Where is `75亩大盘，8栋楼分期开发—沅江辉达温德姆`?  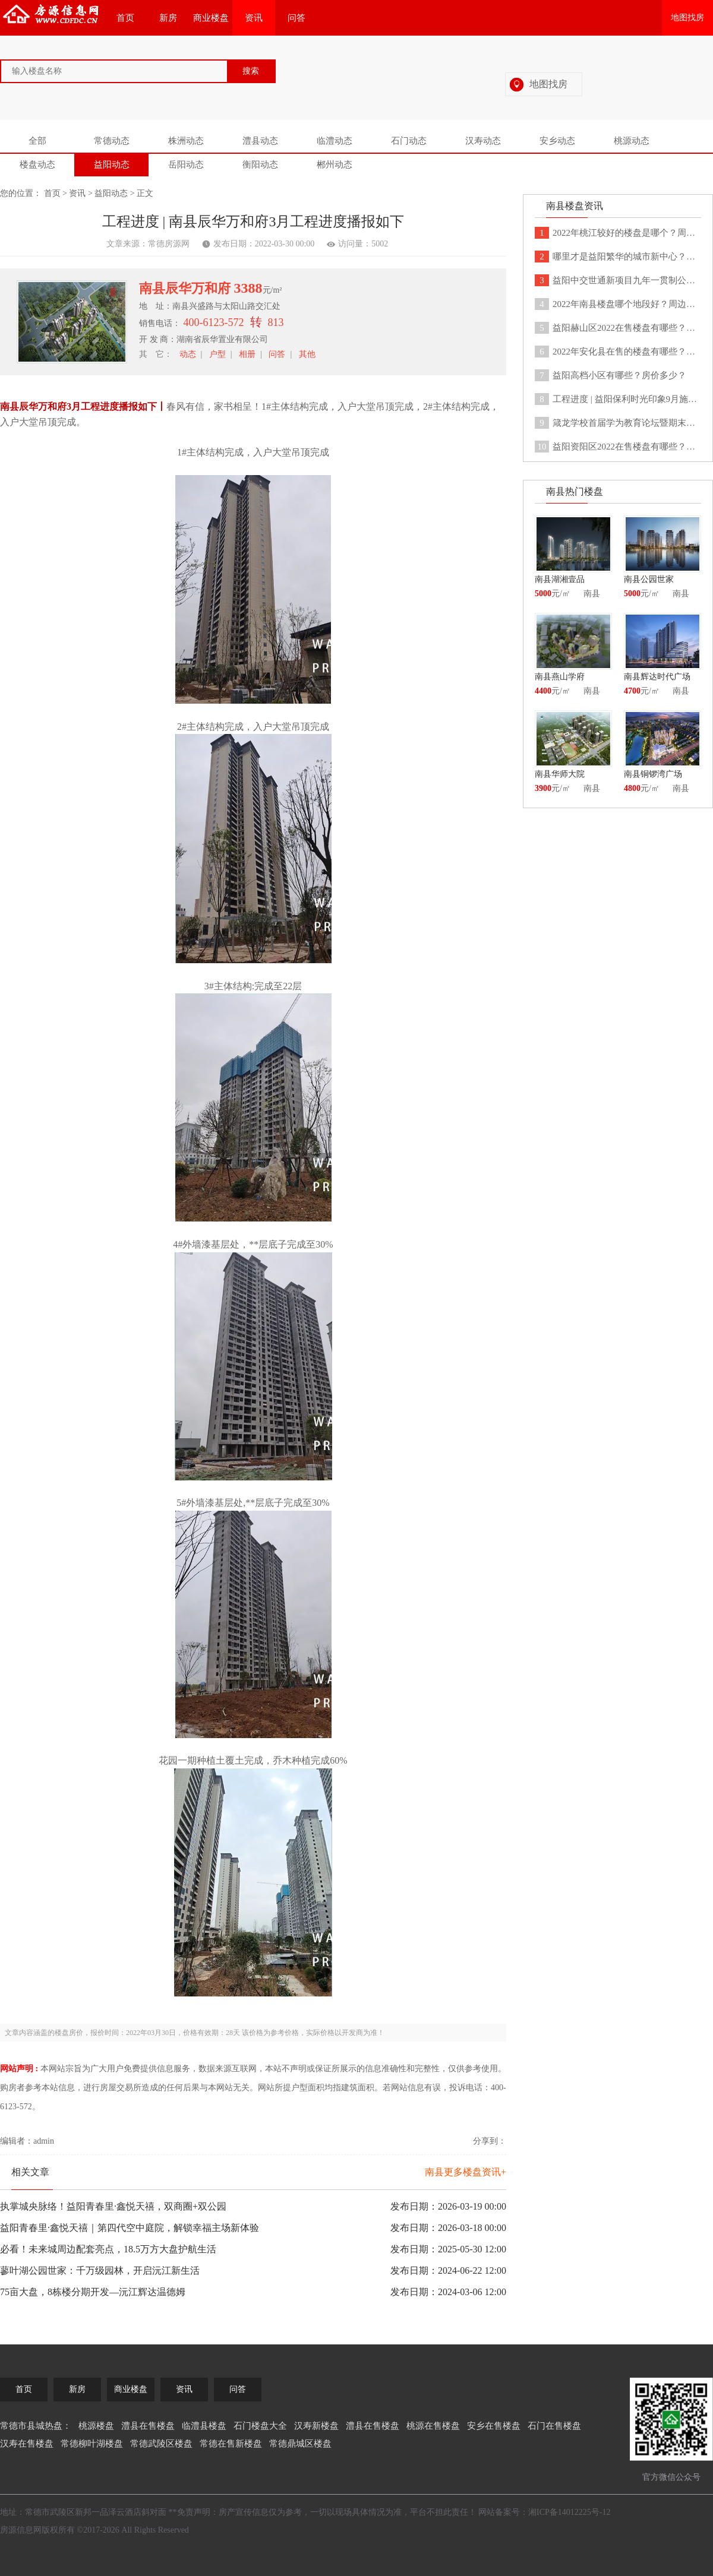 75亩大盘，8栋楼分期开发—沅江辉达温德姆 is located at coordinates (92, 2292).